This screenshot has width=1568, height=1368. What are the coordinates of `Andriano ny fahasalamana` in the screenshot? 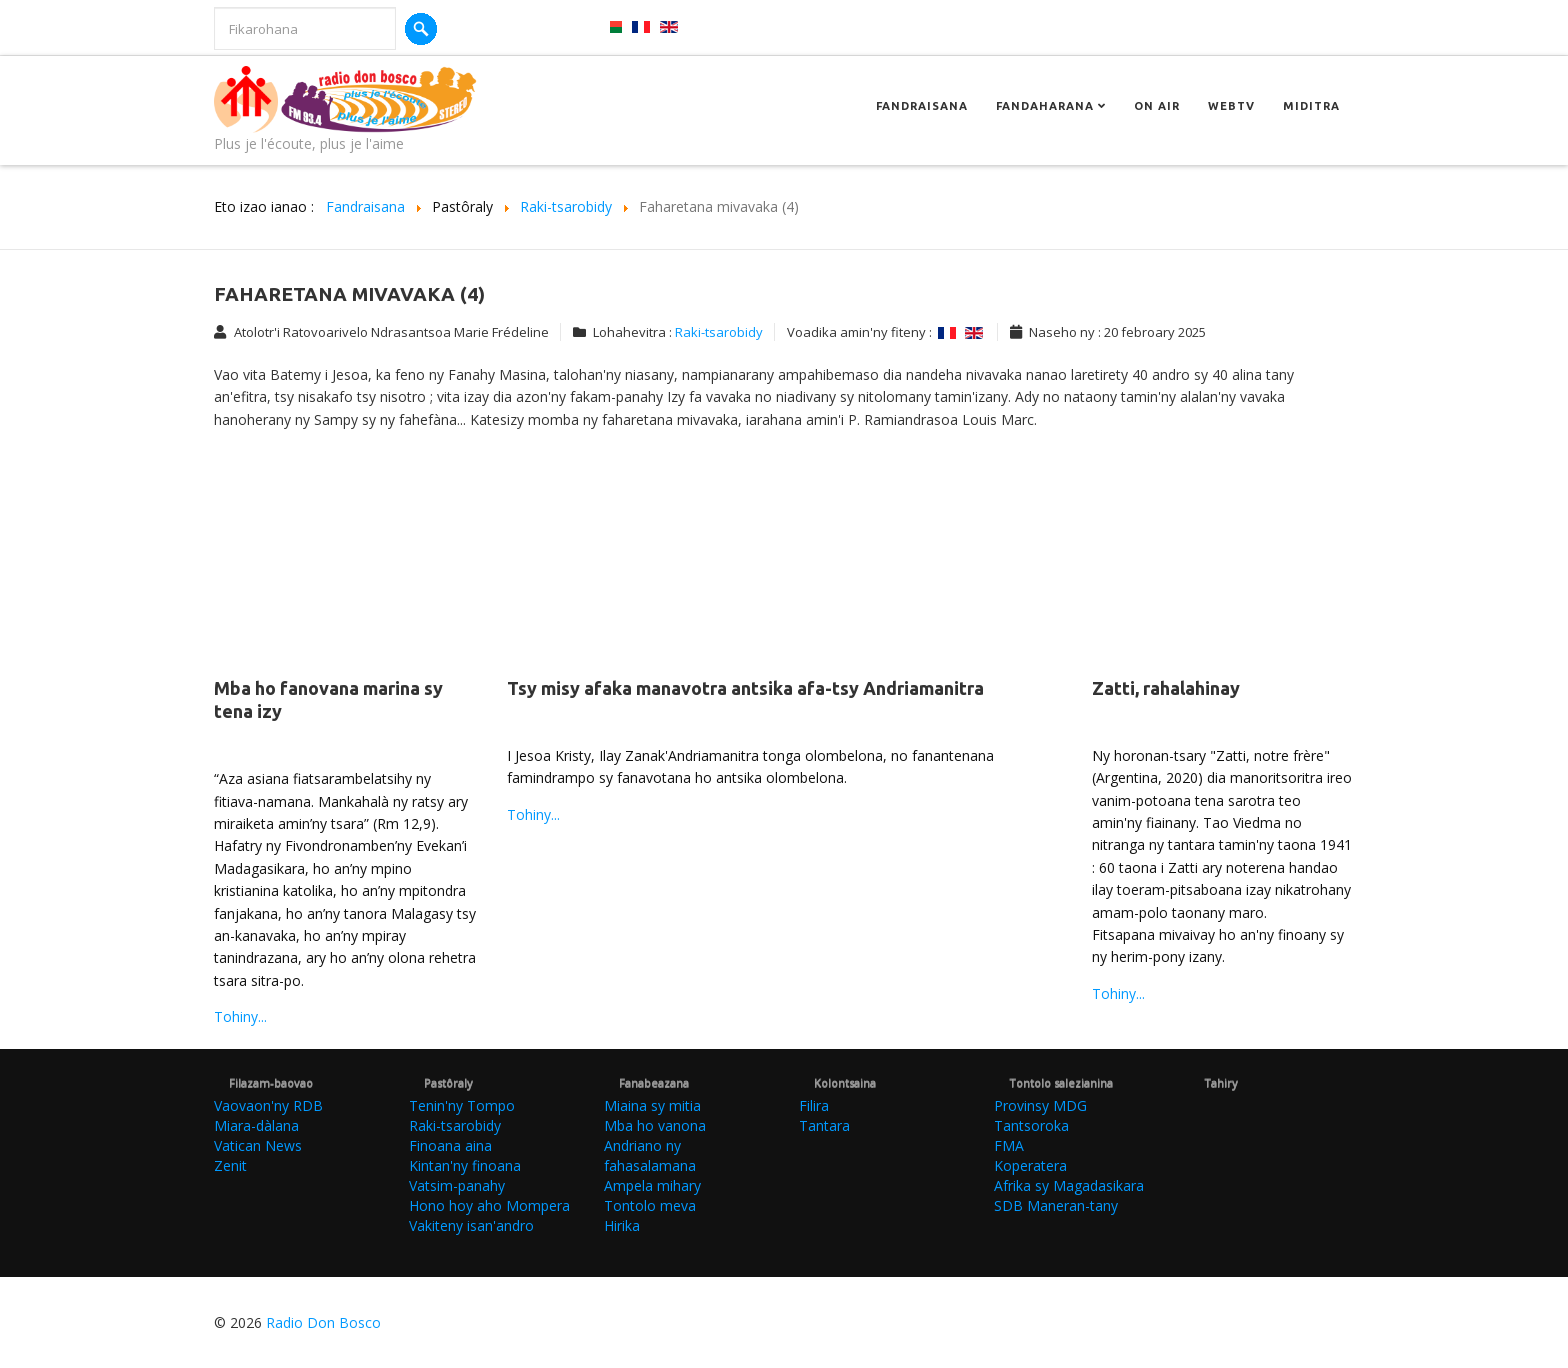 It's located at (650, 1155).